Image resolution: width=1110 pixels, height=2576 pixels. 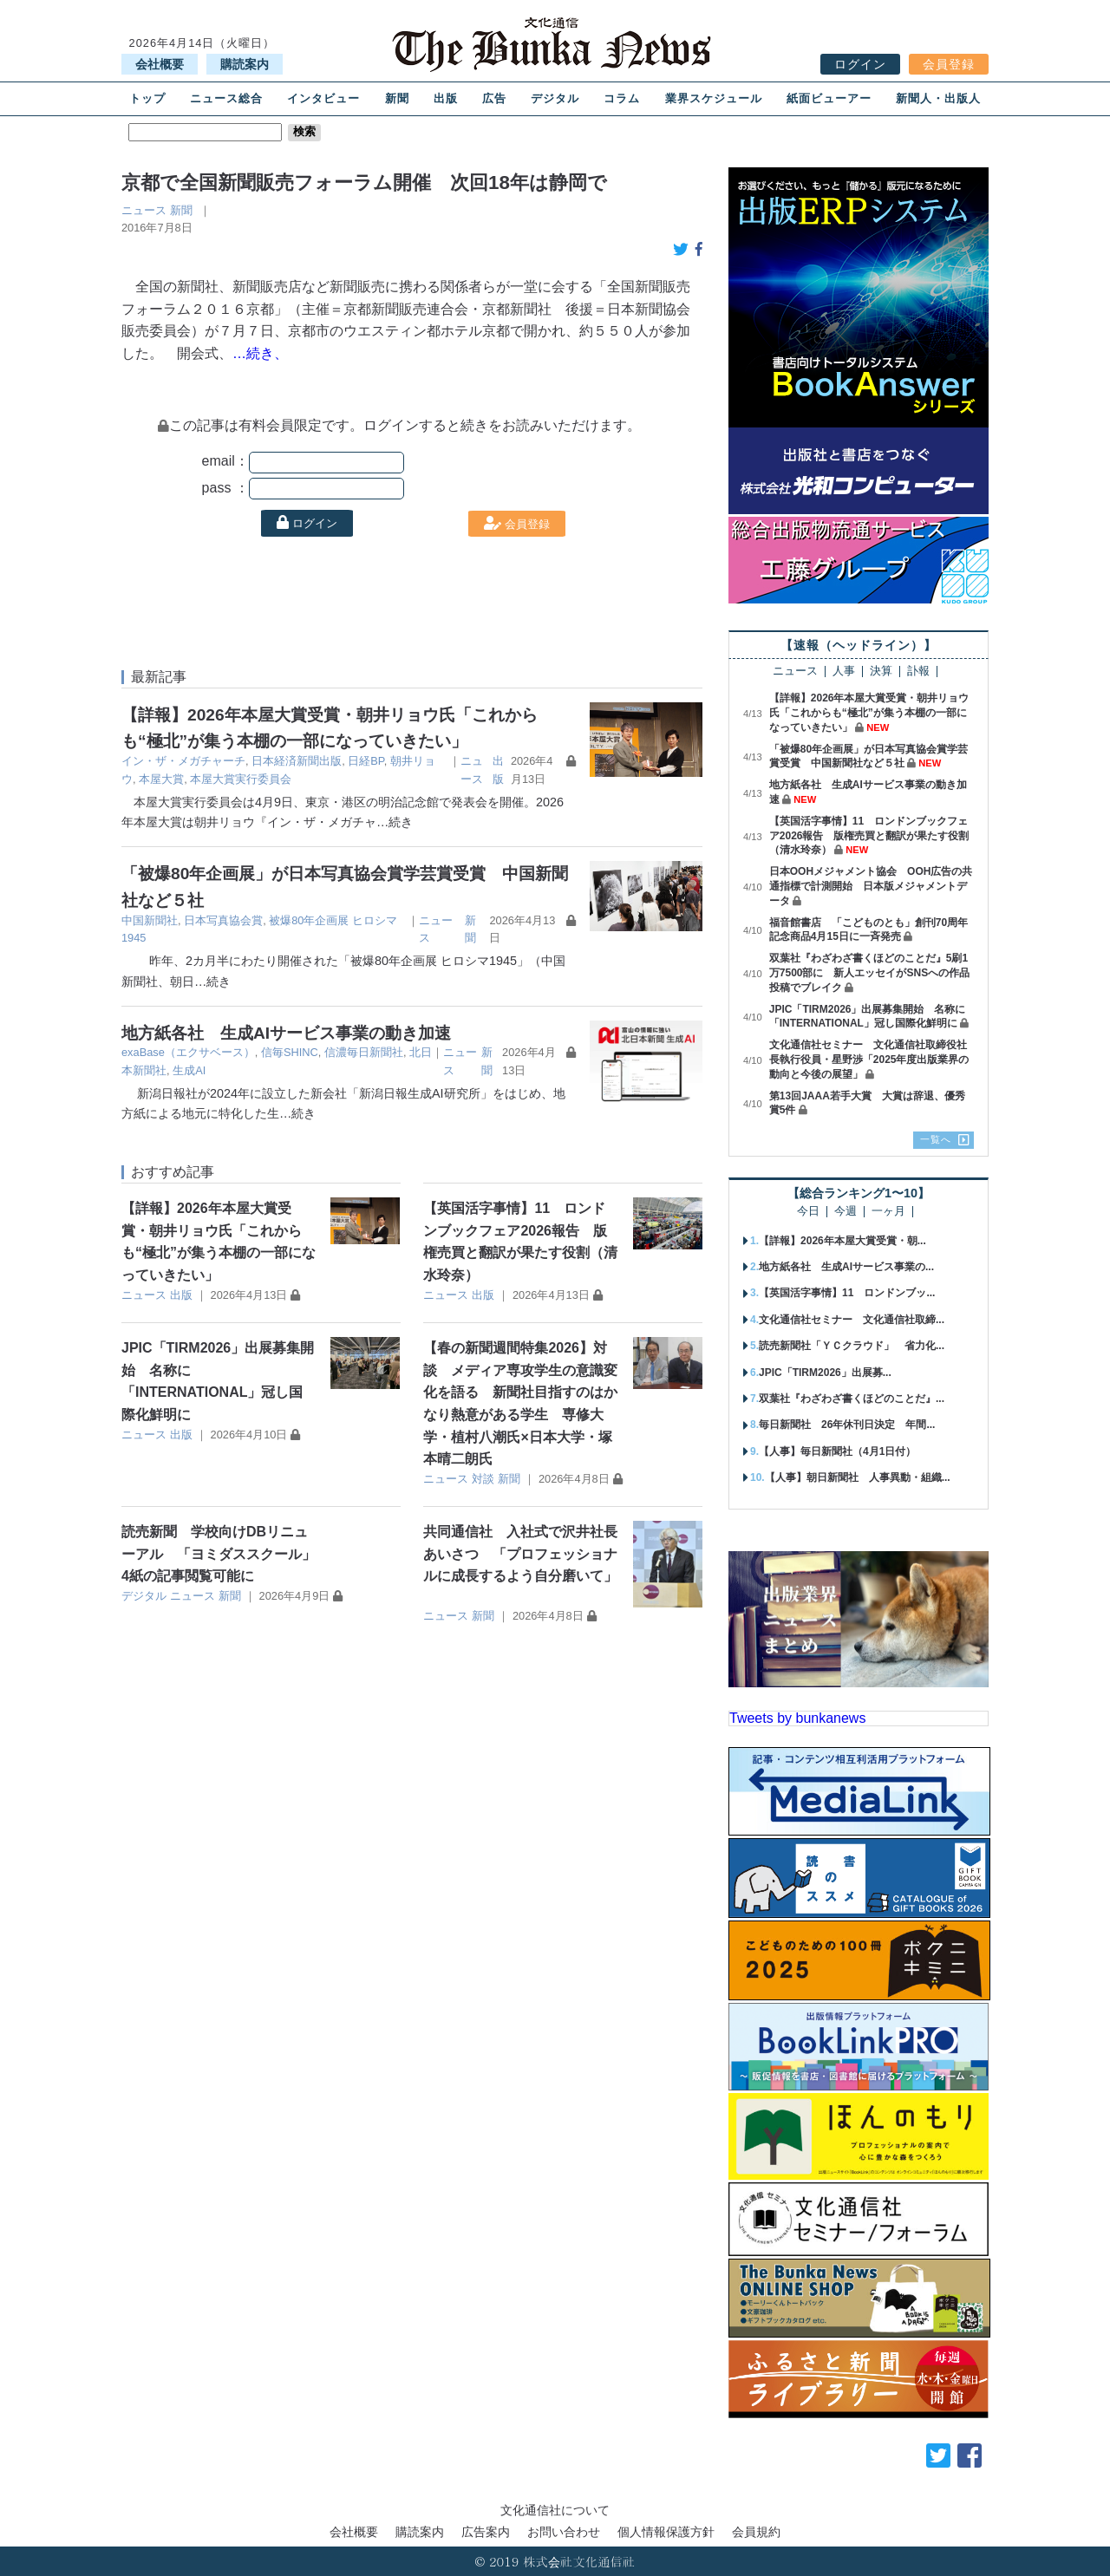 What do you see at coordinates (296, 760) in the screenshot?
I see `日本経済新聞出版` at bounding box center [296, 760].